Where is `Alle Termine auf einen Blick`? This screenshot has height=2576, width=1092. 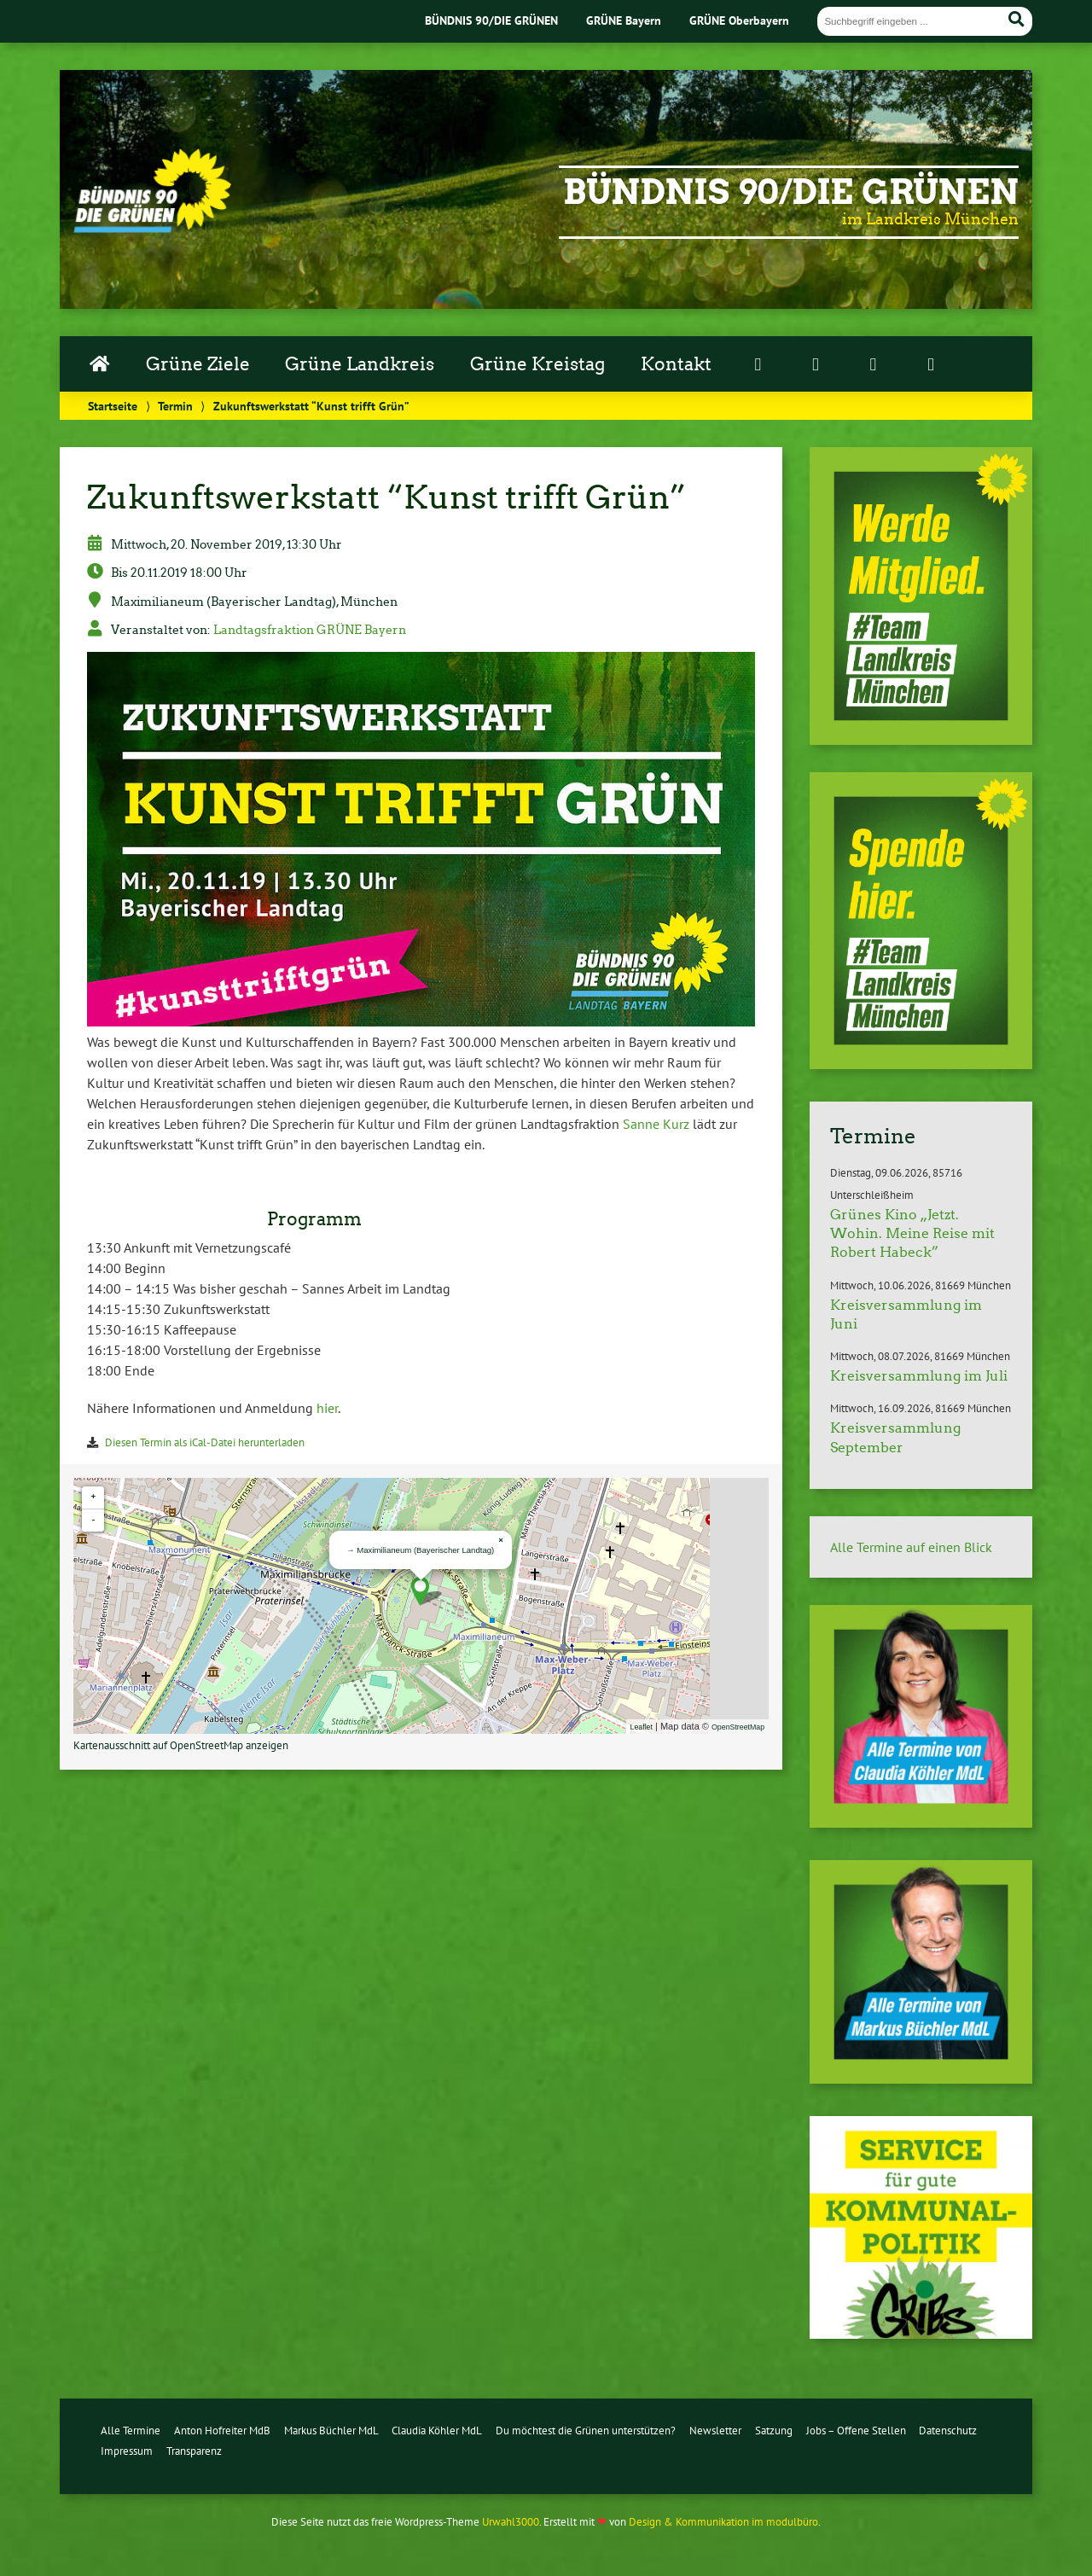
Alle Termine auf einen Blick is located at coordinates (911, 1546).